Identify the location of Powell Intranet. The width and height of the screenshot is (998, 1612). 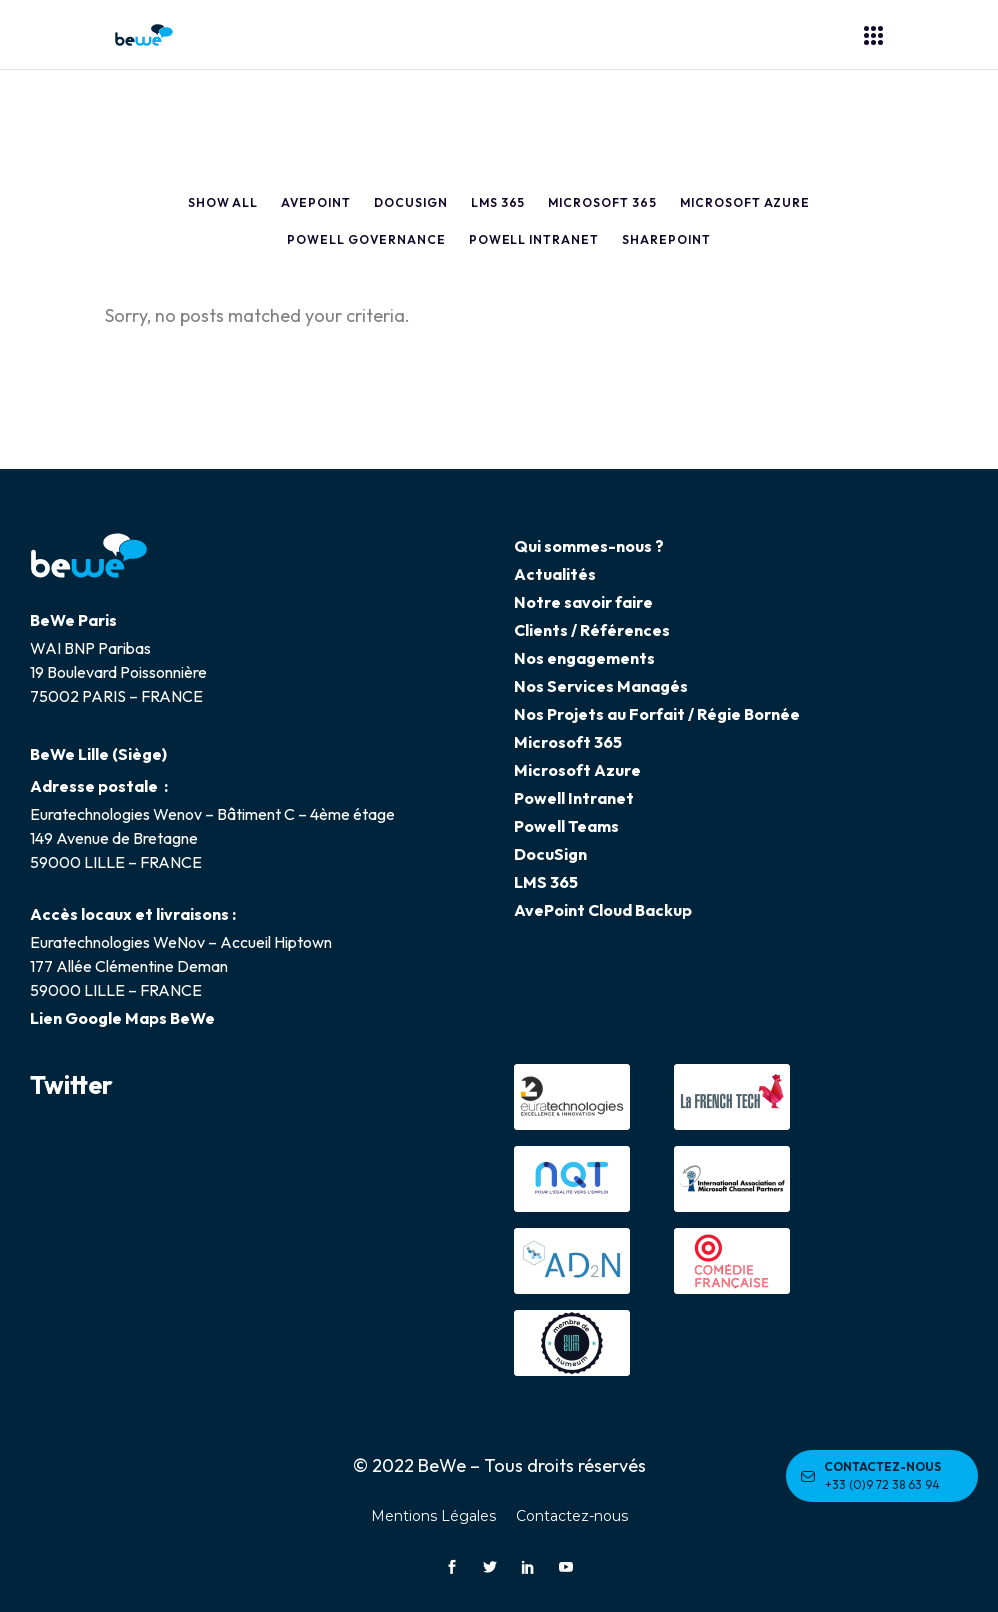
(574, 798).